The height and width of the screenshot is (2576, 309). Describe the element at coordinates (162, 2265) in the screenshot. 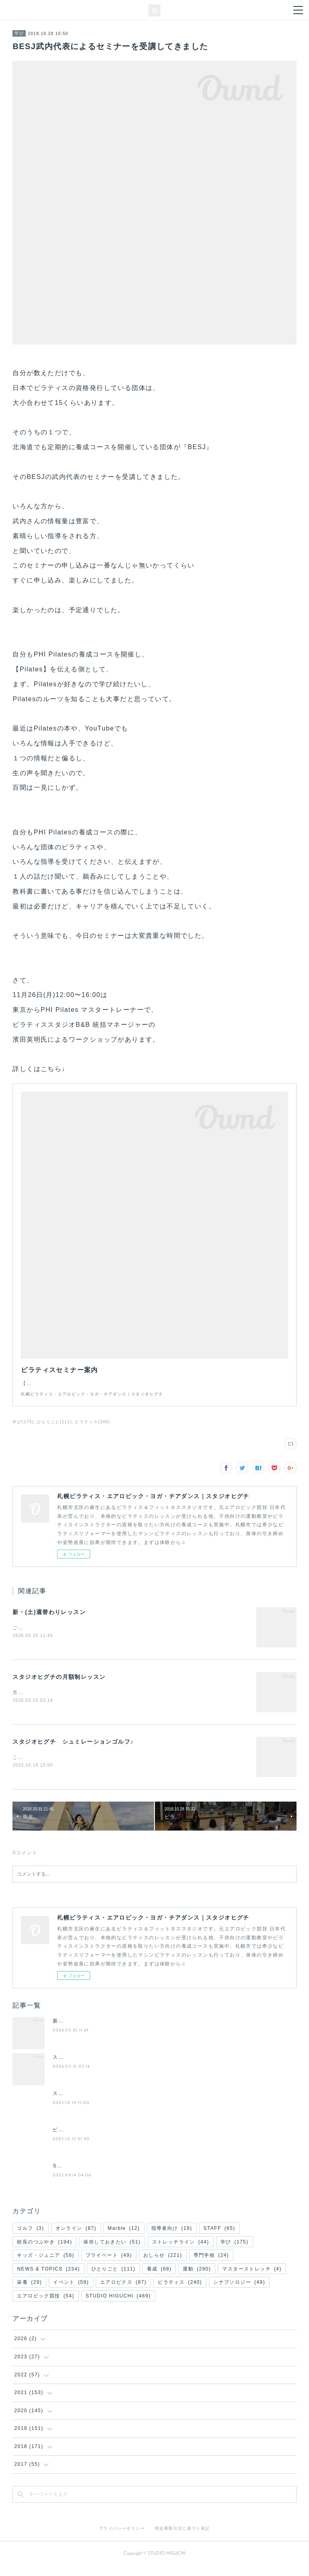

I see `おしらせ` at that location.